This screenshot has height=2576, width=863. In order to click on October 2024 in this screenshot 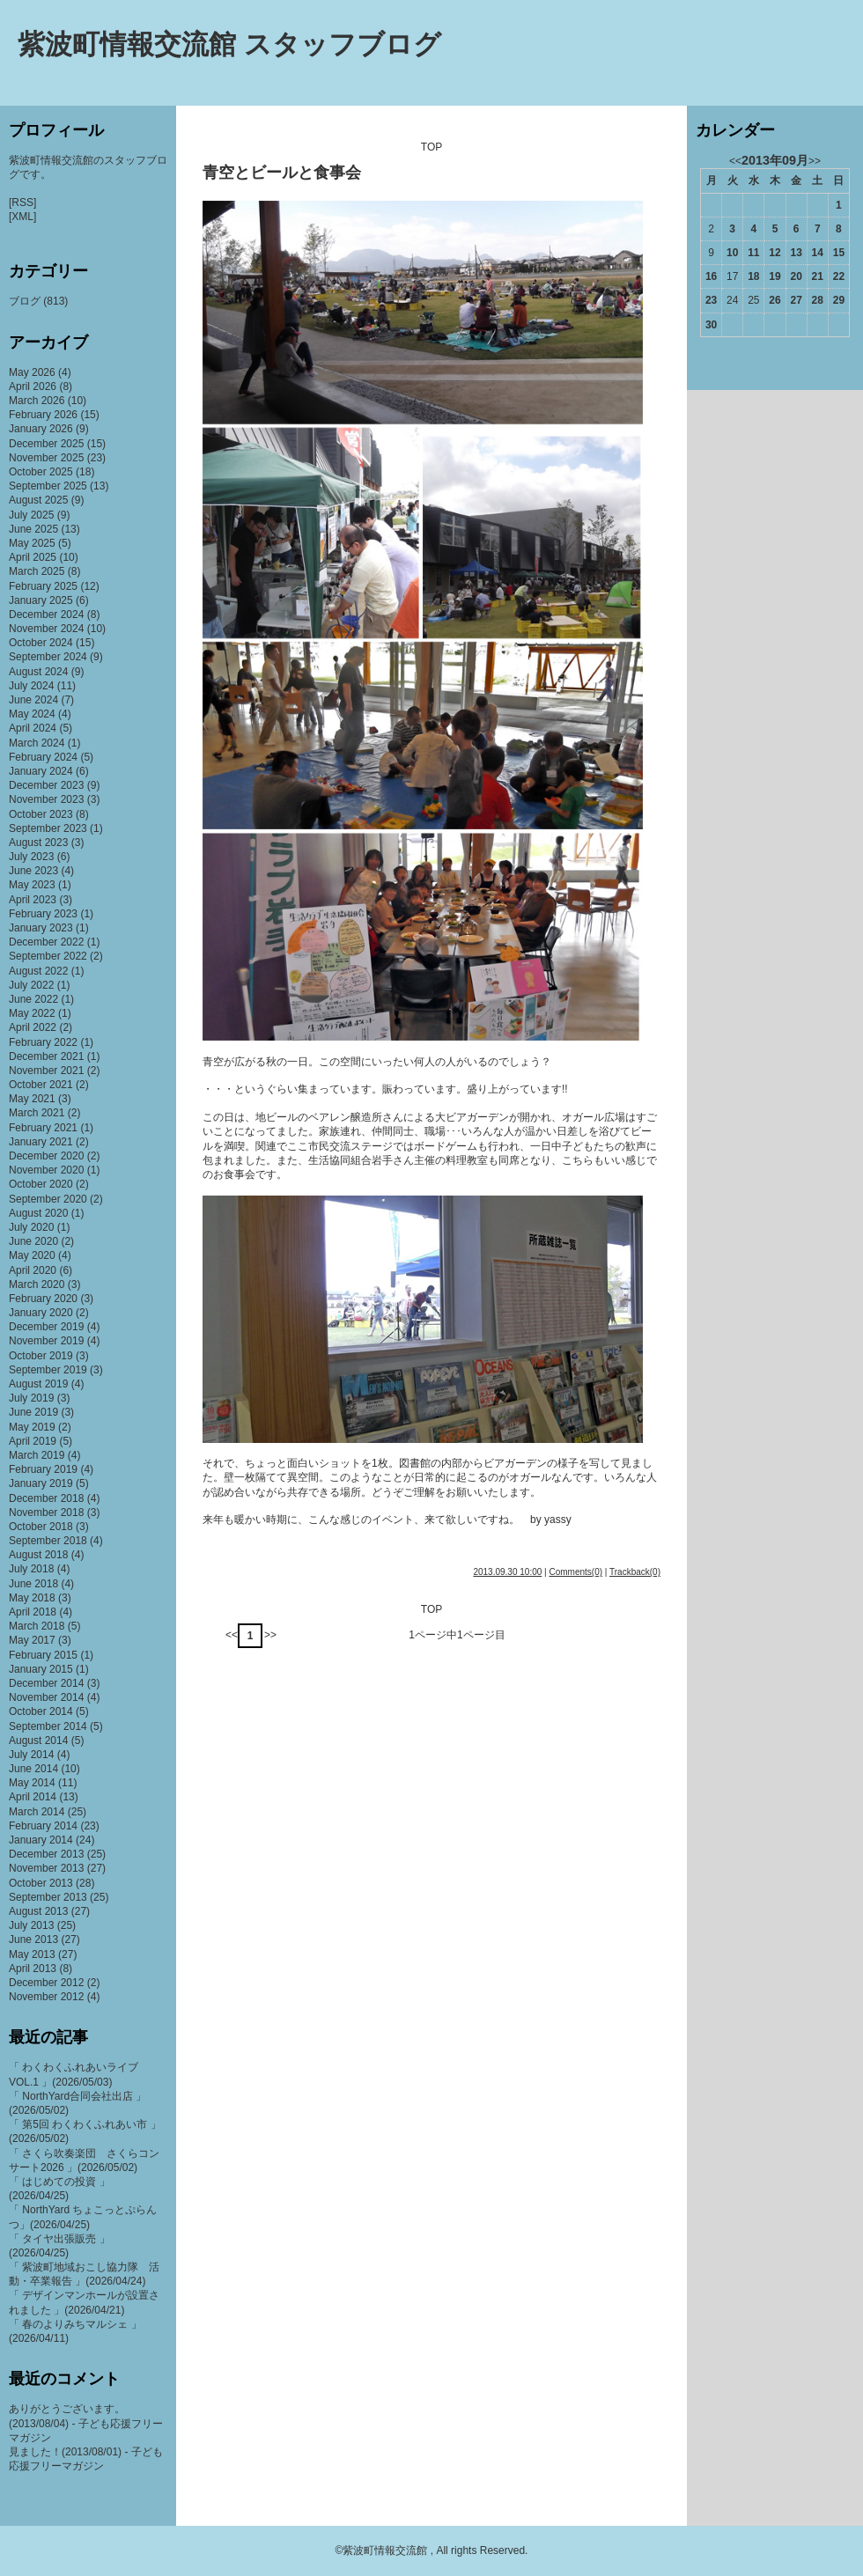, I will do `click(41, 643)`.